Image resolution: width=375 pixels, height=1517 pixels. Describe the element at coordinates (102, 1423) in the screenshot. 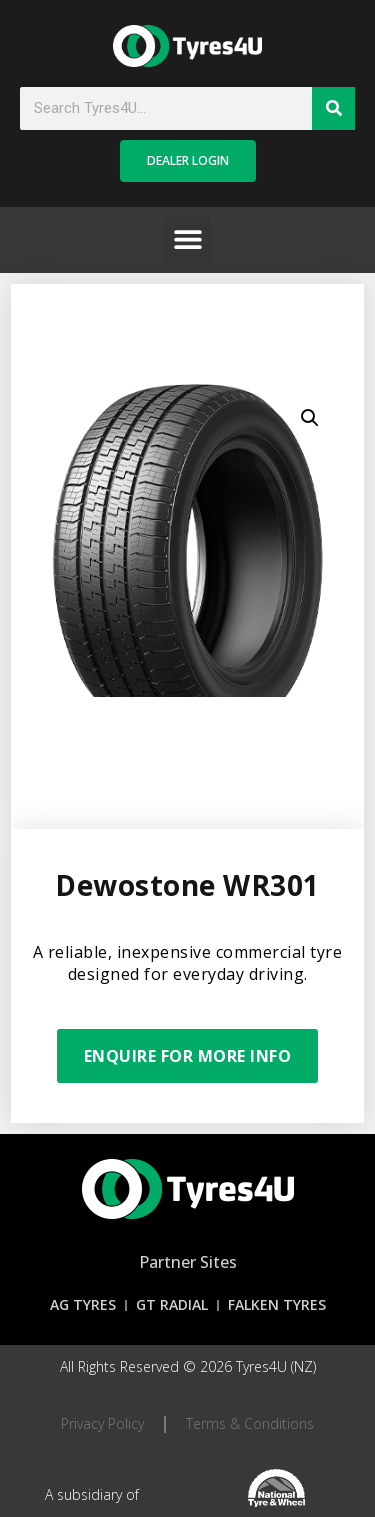

I see `Privacy Policy` at that location.